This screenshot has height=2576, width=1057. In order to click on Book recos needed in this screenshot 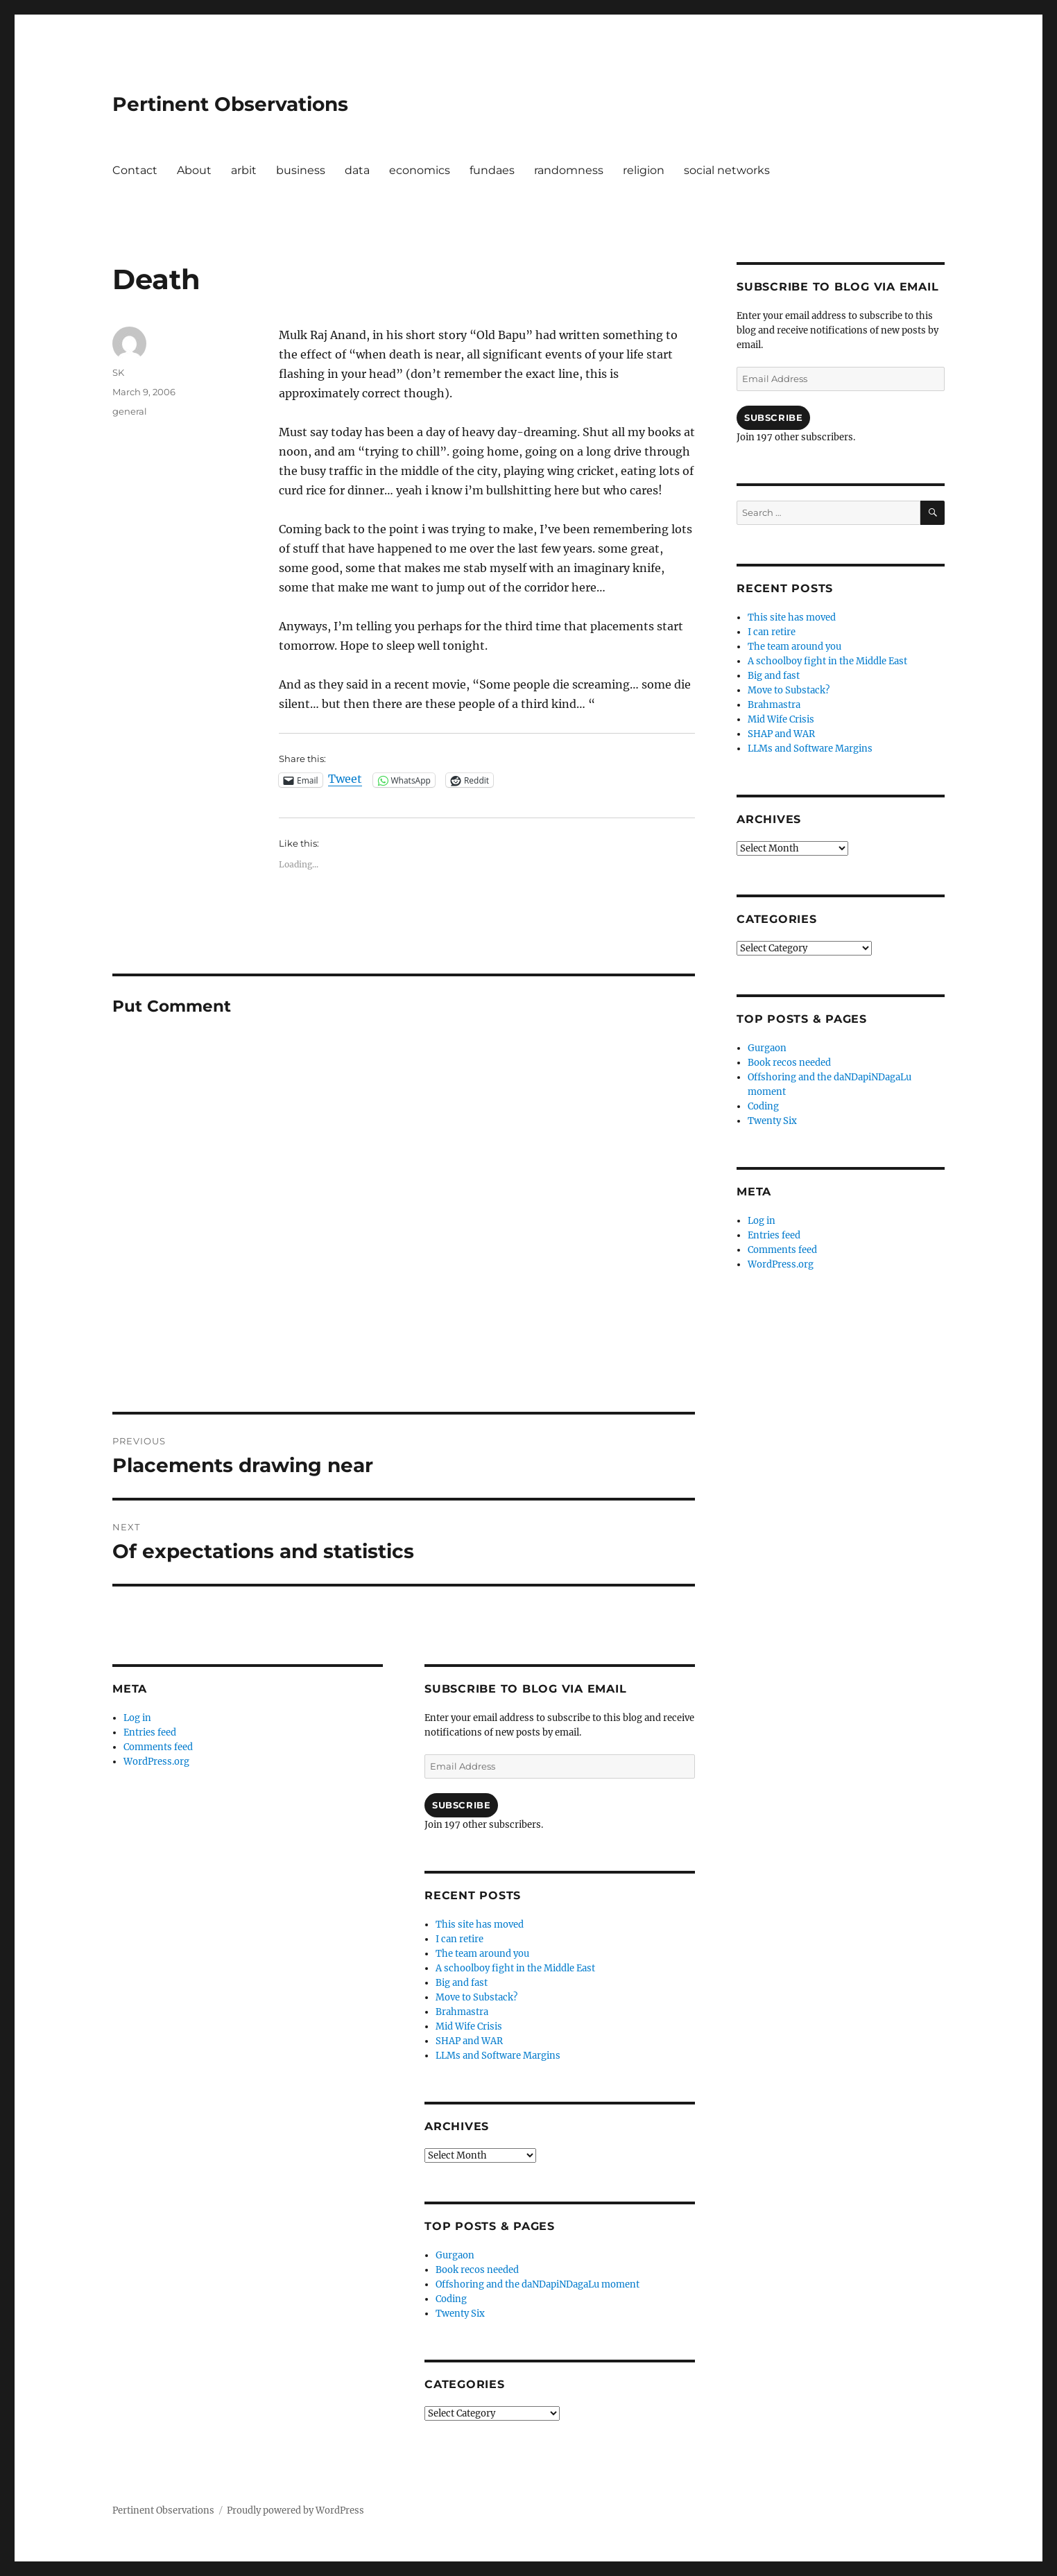, I will do `click(477, 2270)`.